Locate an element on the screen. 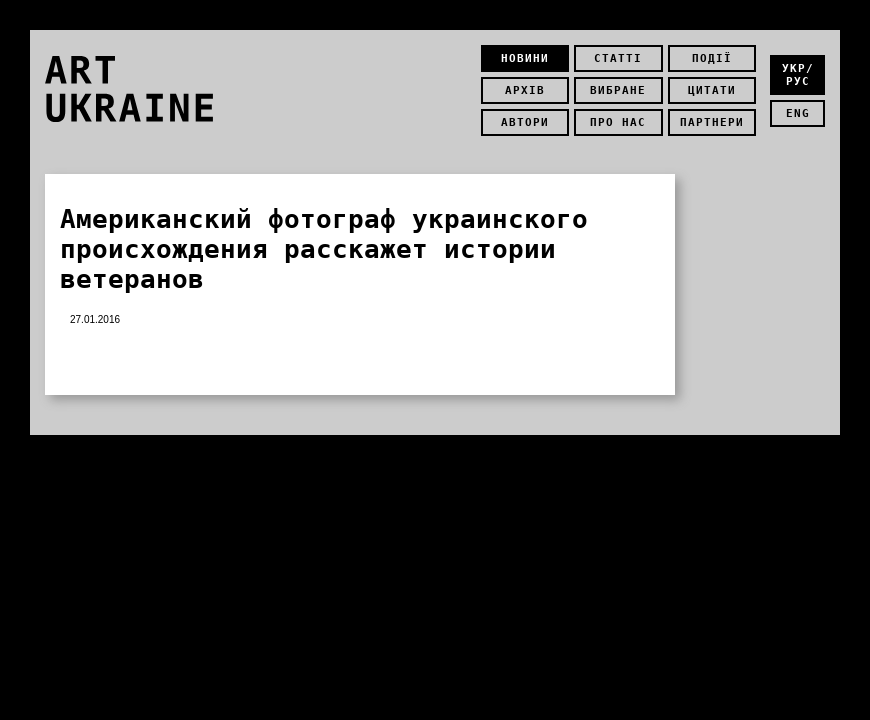  Автори is located at coordinates (525, 122).